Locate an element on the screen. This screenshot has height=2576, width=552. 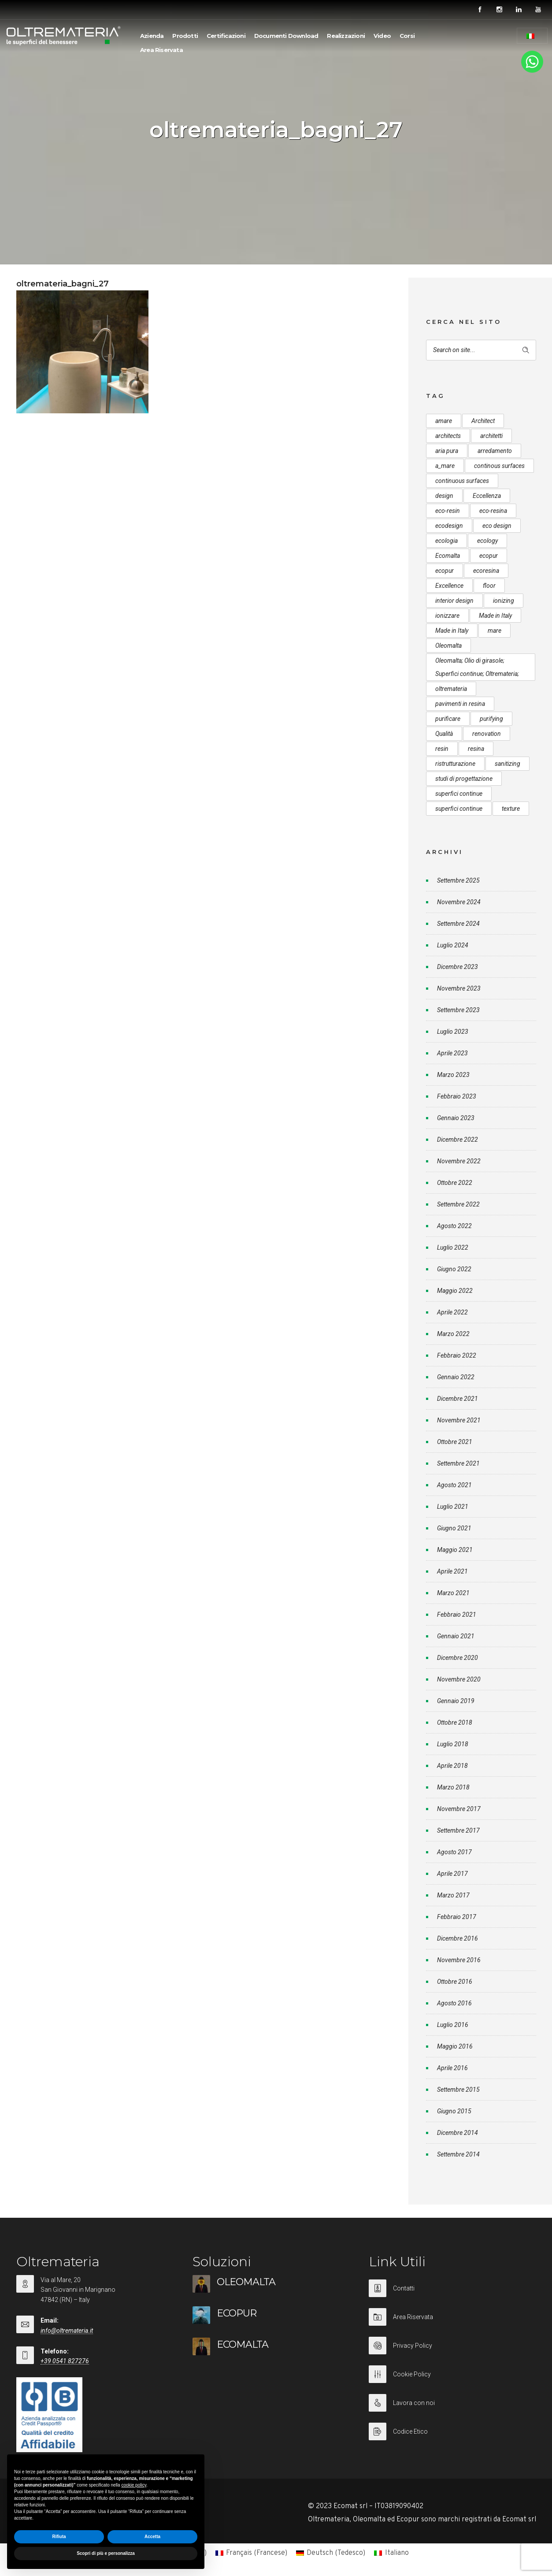
Video is located at coordinates (382, 35).